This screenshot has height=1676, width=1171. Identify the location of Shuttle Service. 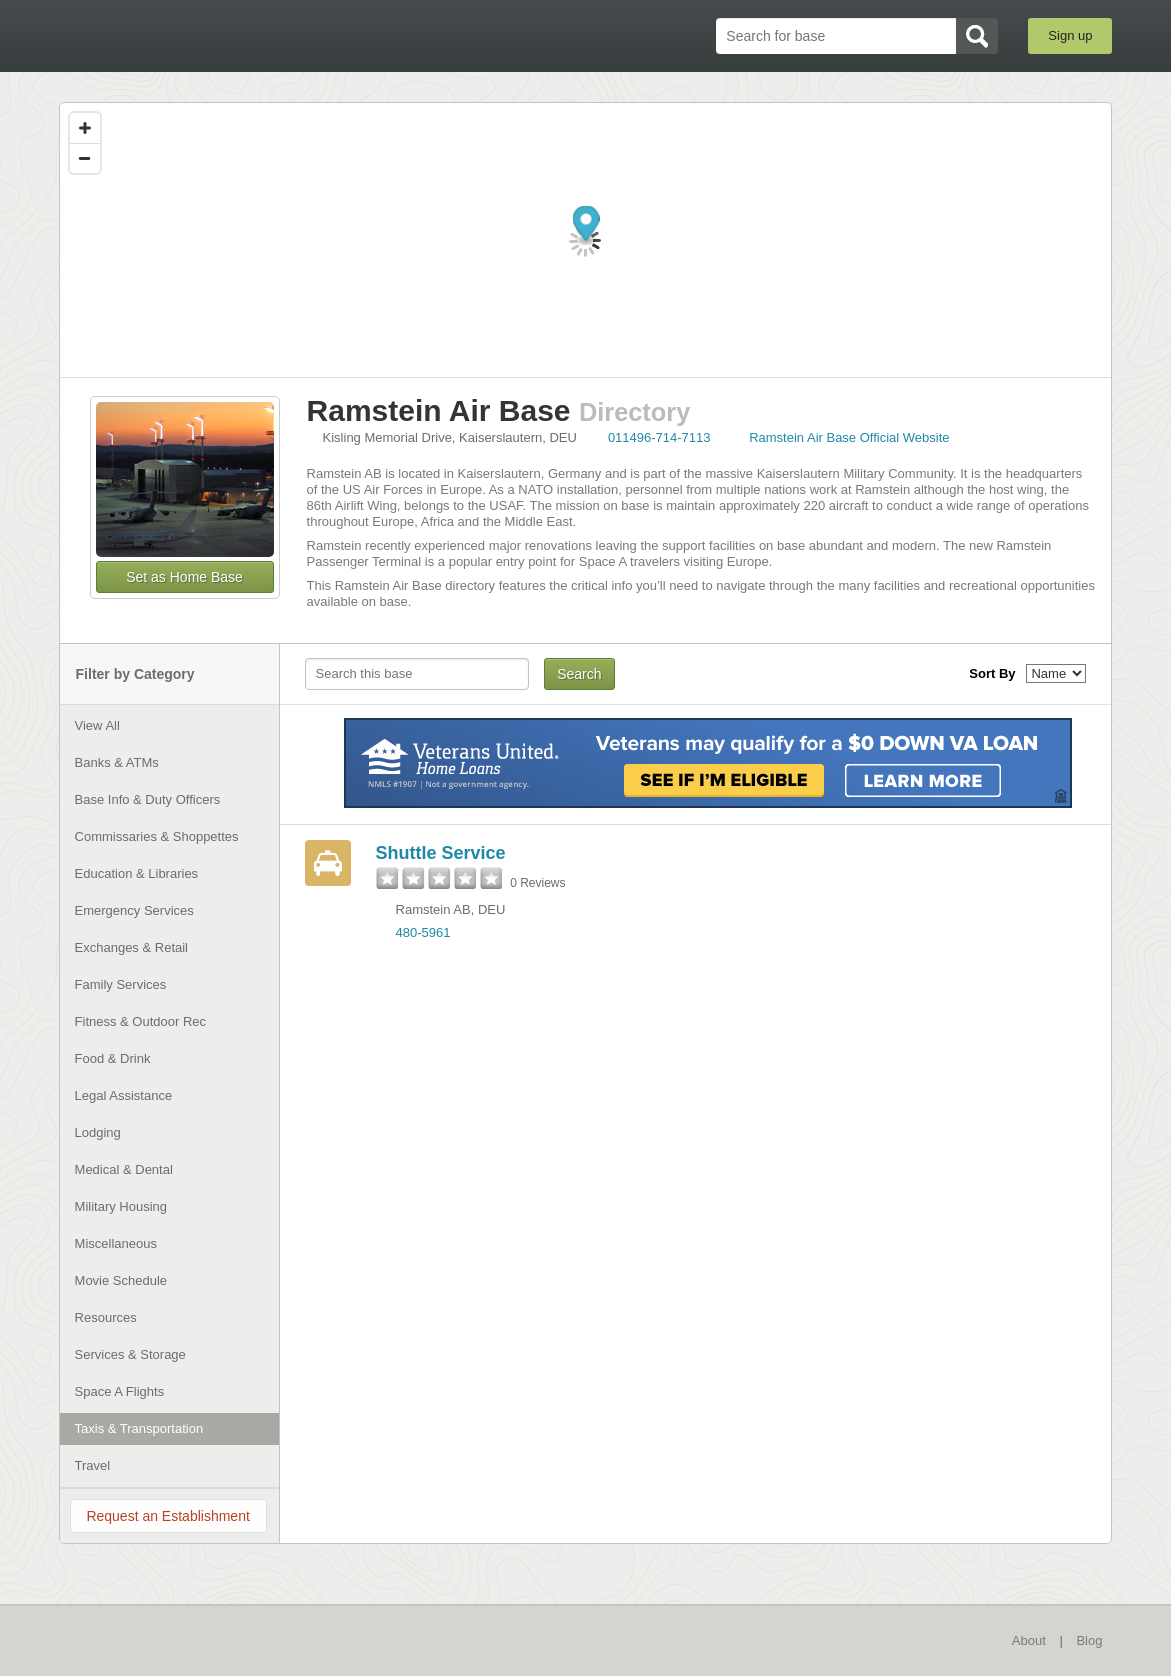
(441, 853).